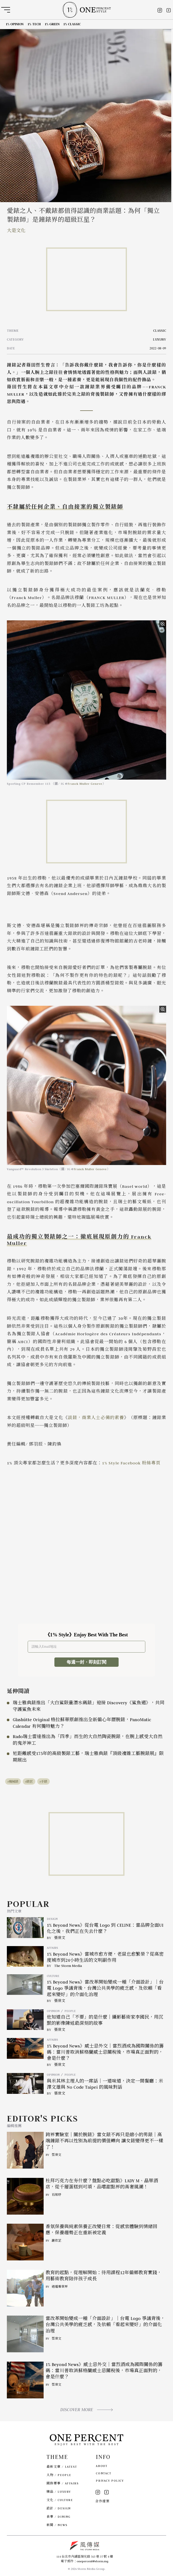 This screenshot has width=173, height=2576. I want to click on DESIGN, so click(52, 1919).